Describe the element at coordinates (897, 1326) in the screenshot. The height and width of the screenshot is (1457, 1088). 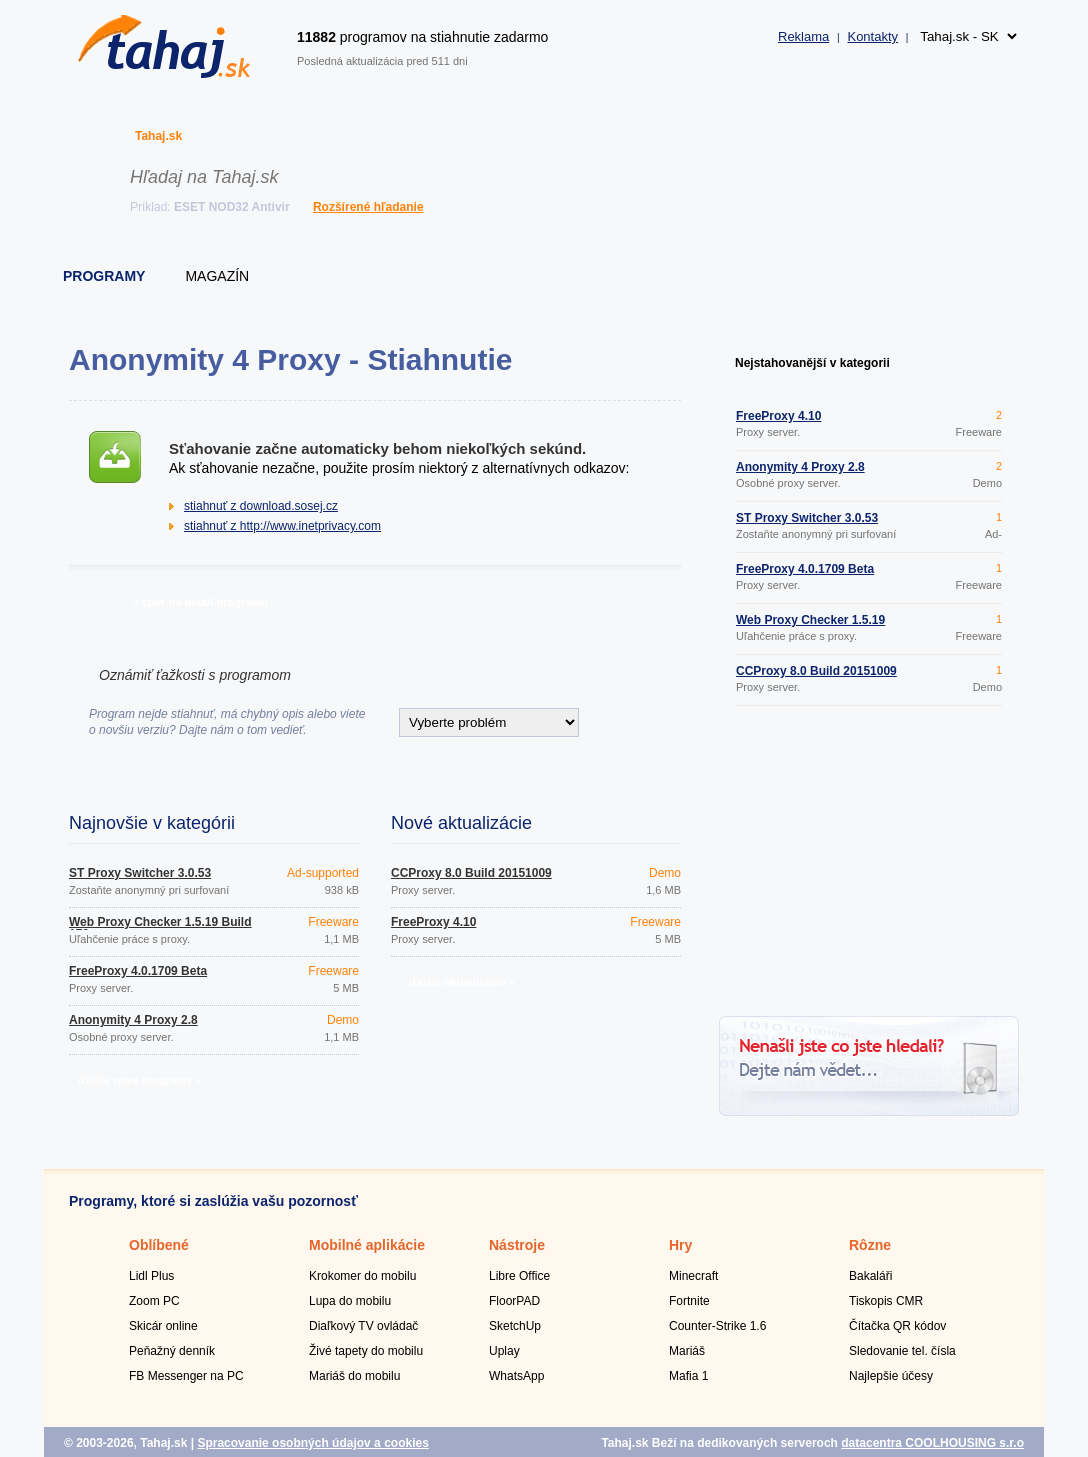
I see `Čítačka QR kódov` at that location.